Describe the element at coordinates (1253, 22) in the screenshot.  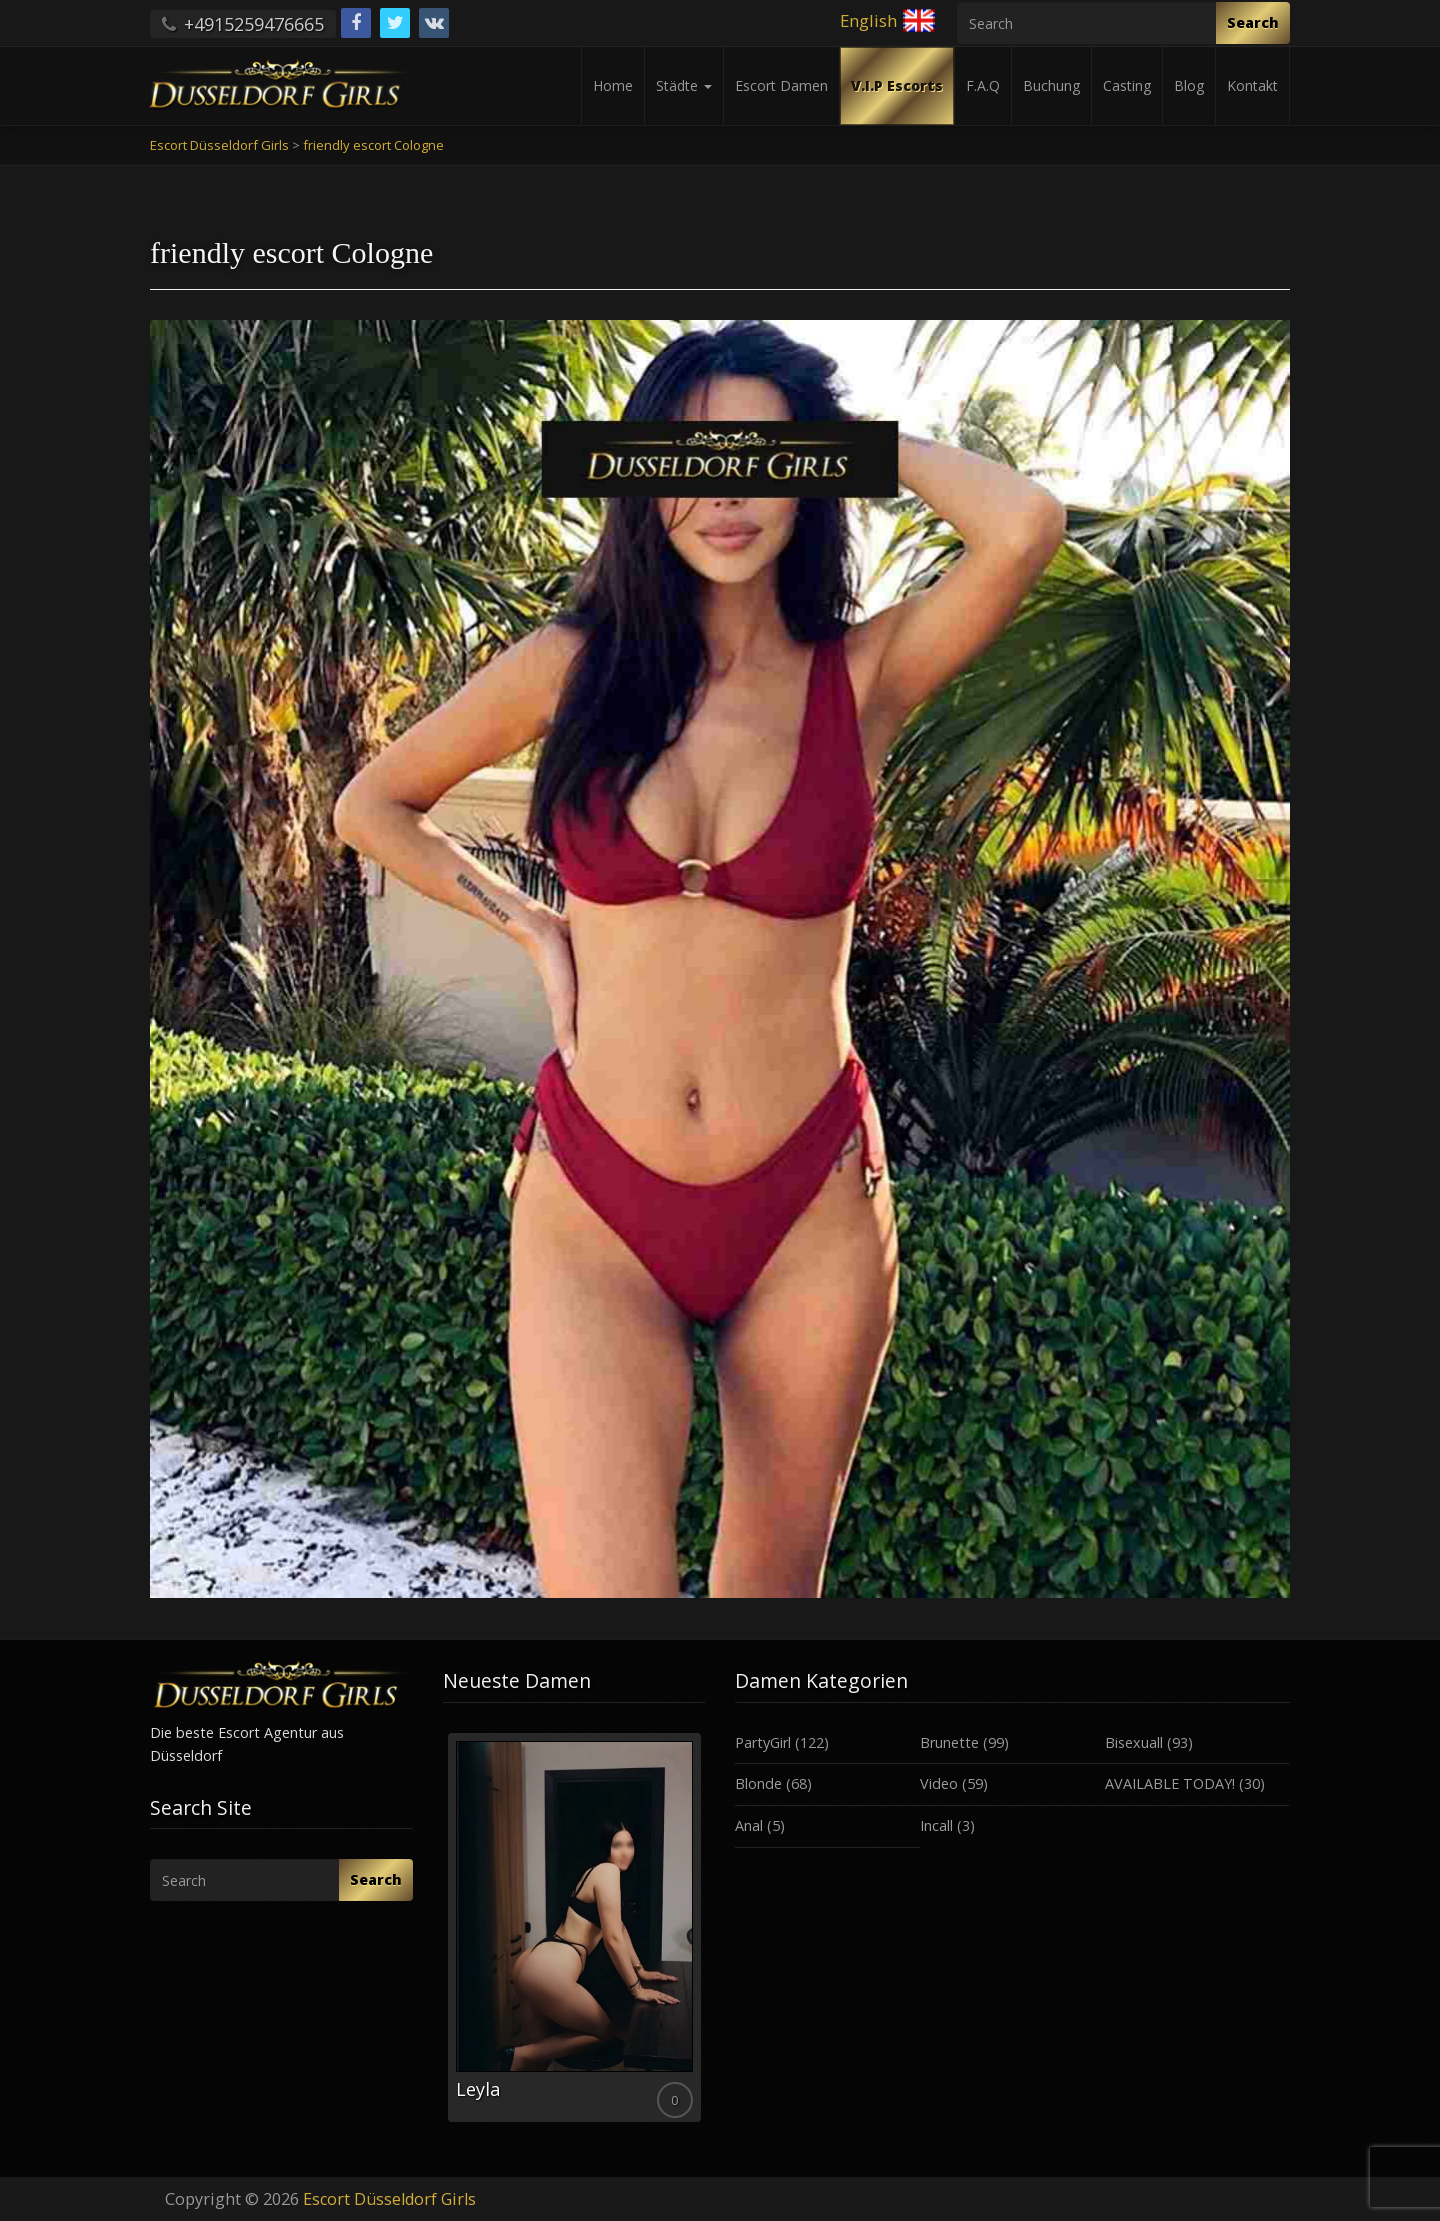
I see `Search` at that location.